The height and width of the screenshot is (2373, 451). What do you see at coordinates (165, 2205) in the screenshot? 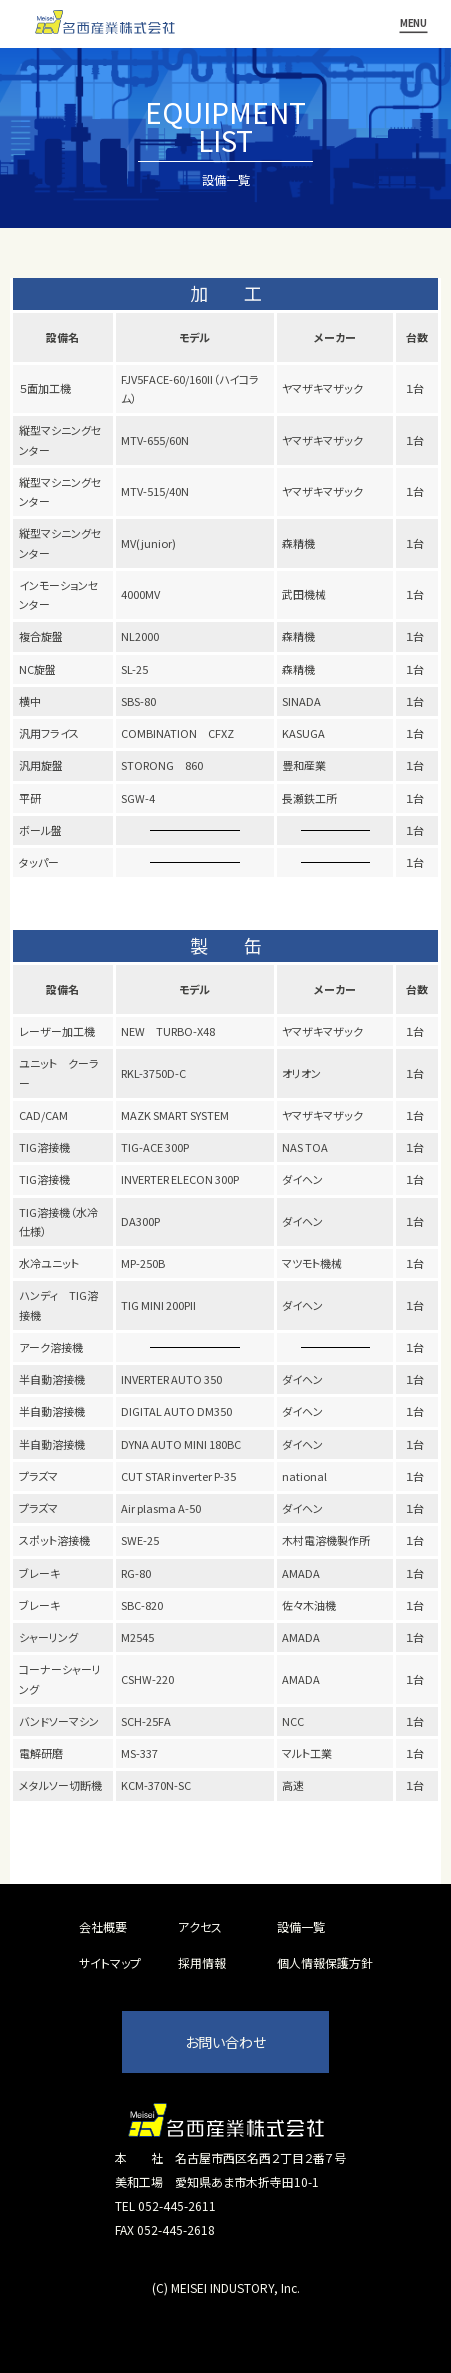
I see `TEL 052-445-2611` at bounding box center [165, 2205].